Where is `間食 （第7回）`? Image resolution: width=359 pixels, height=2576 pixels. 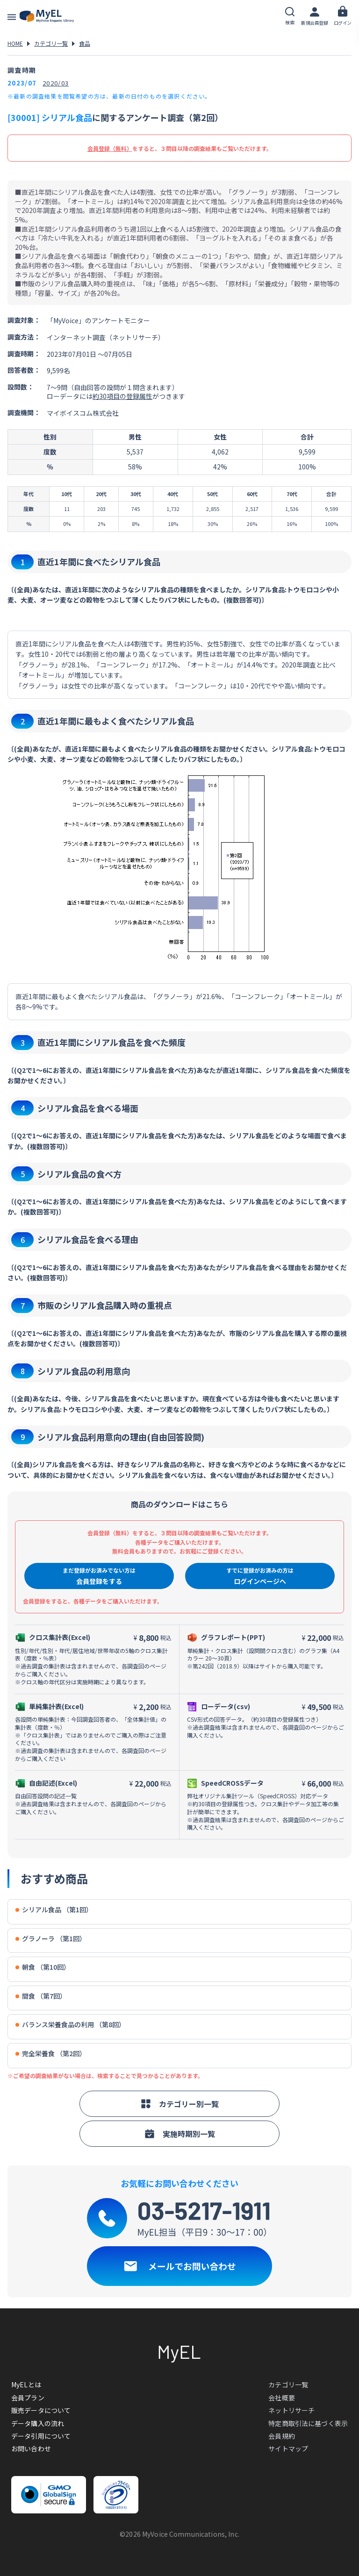
間食 （第7回） is located at coordinates (40, 1996).